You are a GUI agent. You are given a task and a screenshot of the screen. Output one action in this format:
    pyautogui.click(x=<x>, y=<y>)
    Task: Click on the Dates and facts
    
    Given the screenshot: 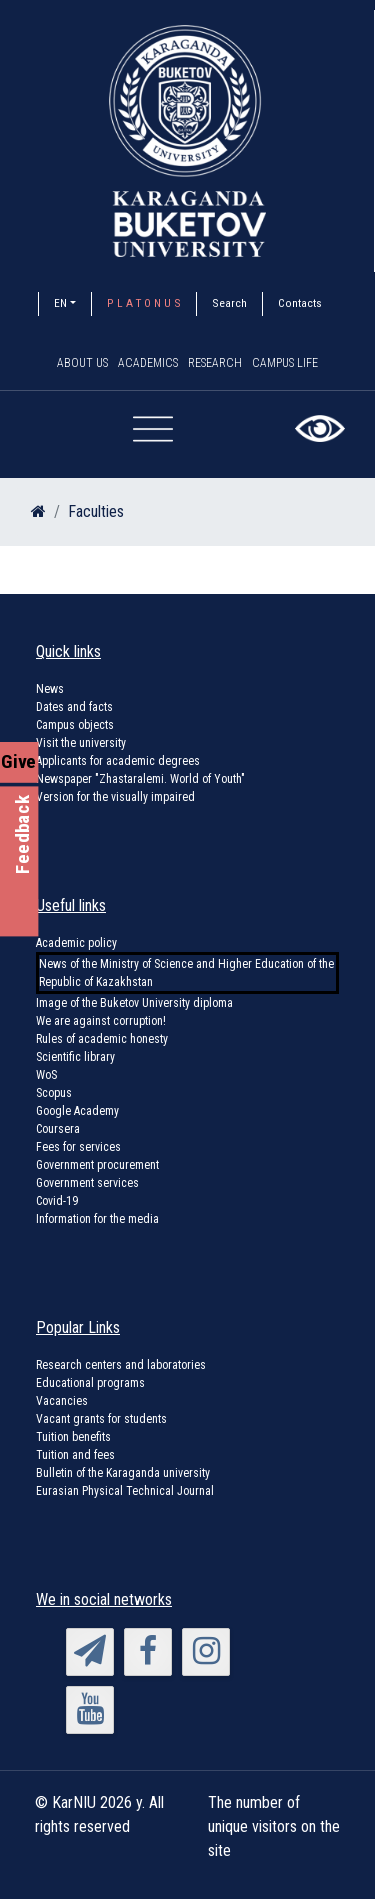 What is the action you would take?
    pyautogui.click(x=74, y=707)
    